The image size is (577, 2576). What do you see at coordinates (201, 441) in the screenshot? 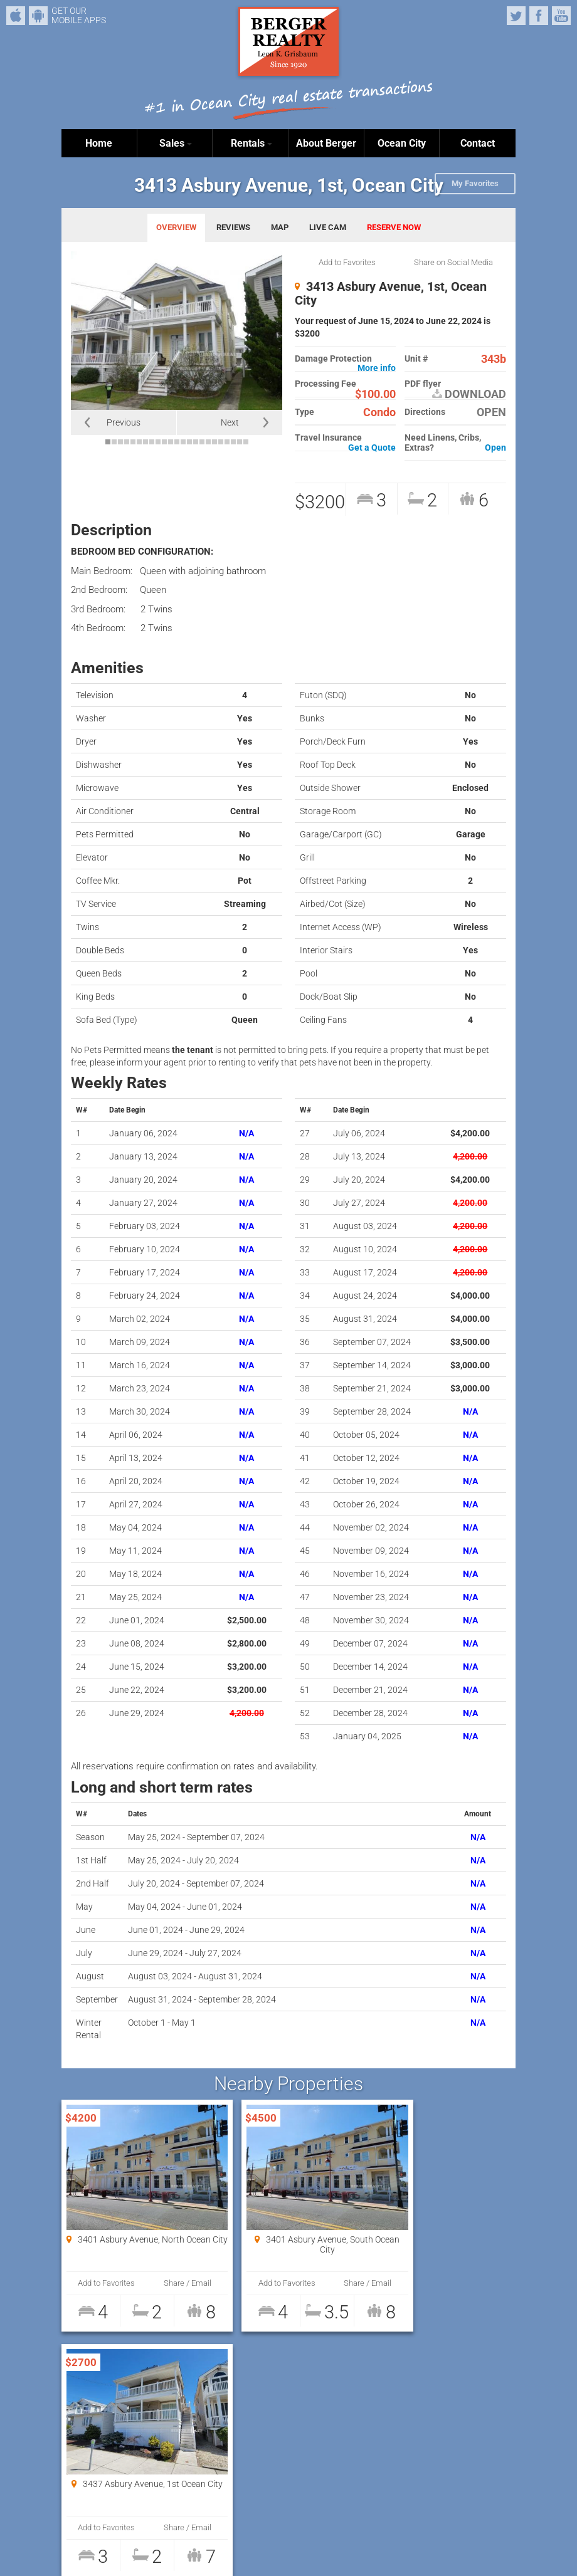
I see `16` at bounding box center [201, 441].